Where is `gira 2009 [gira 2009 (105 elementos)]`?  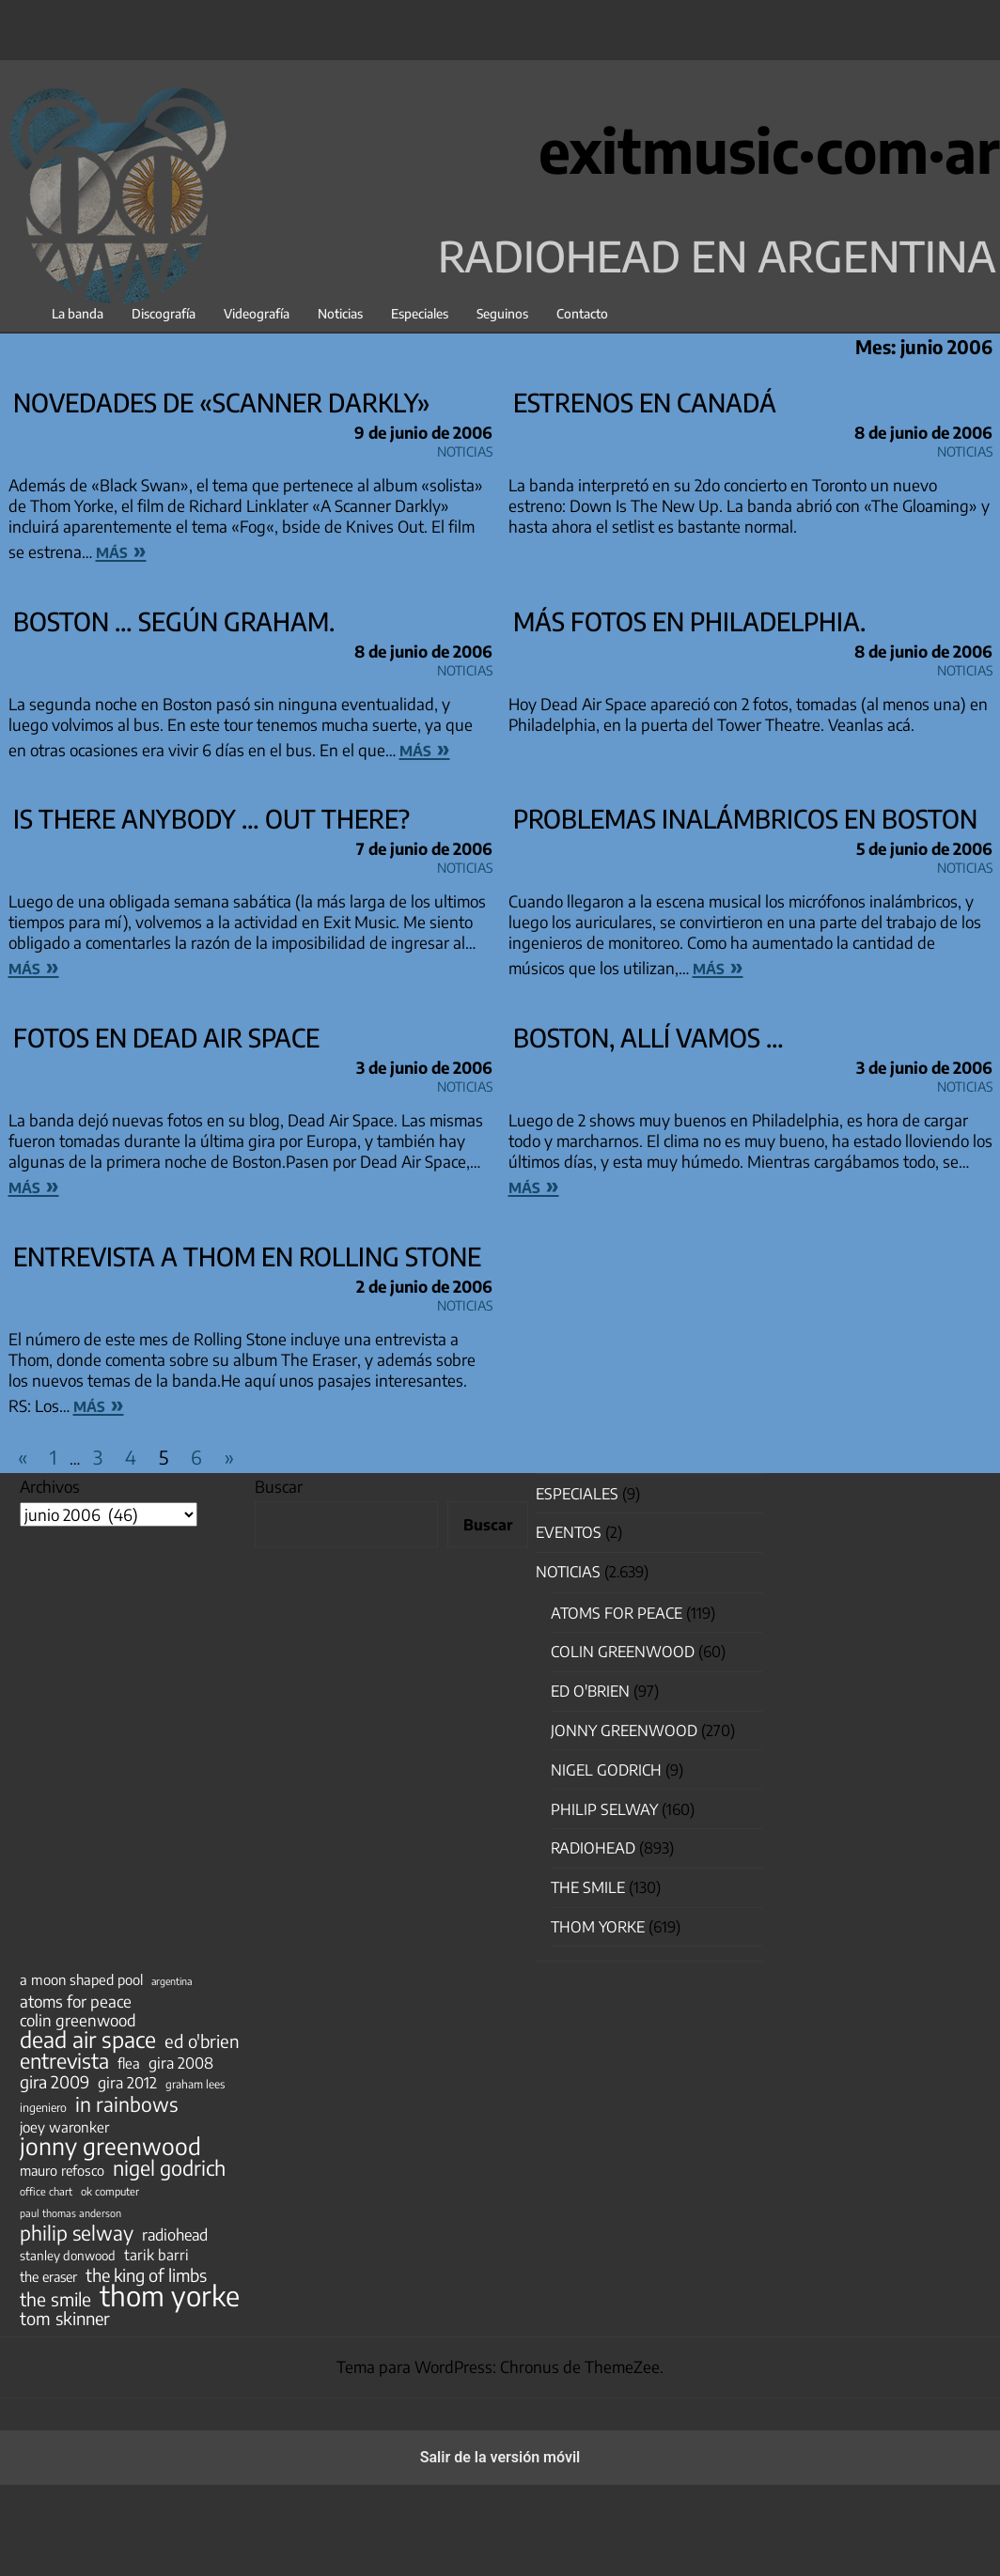
gira 2009 [gira 2009 (105 elementos)] is located at coordinates (54, 2081).